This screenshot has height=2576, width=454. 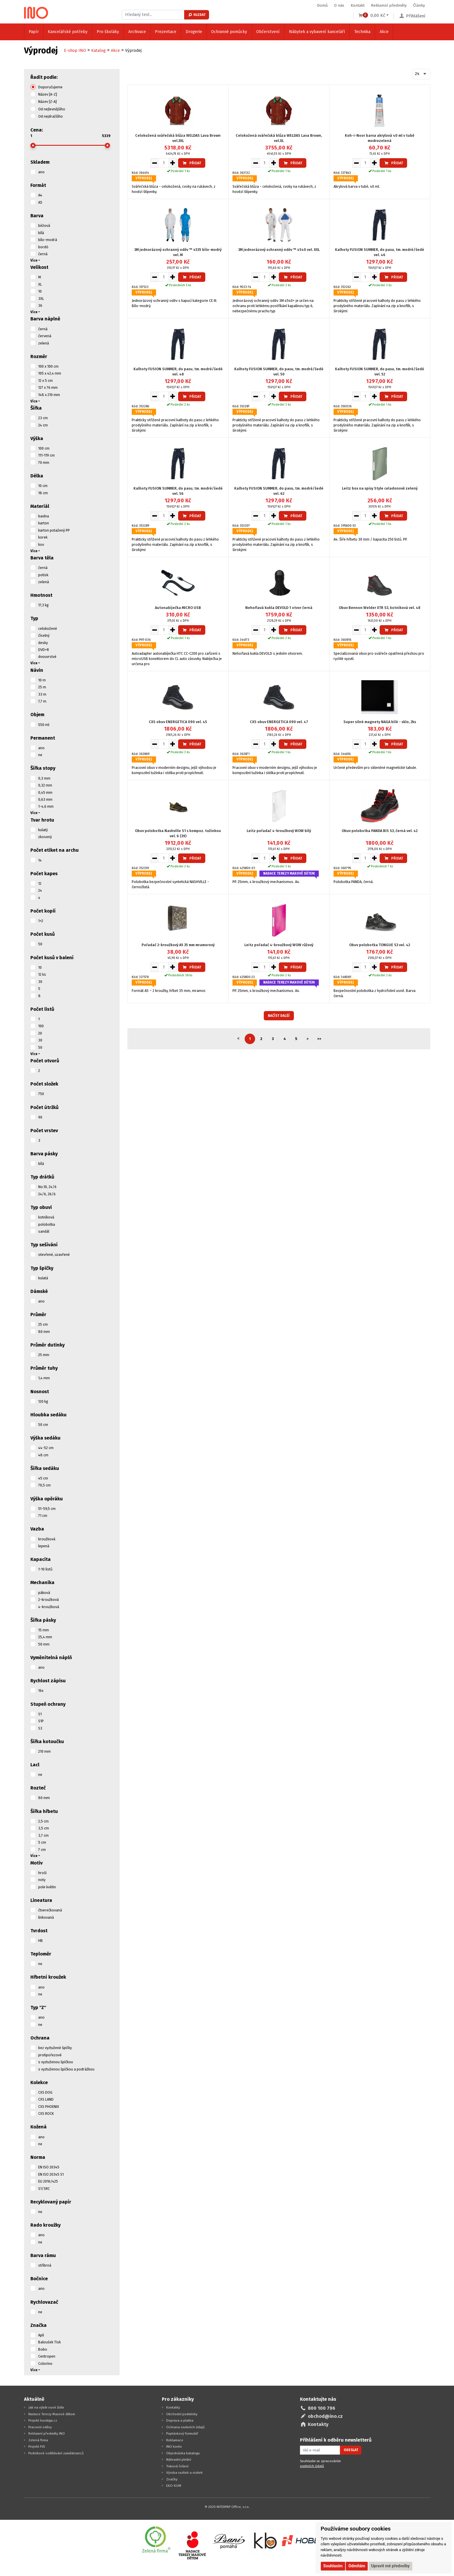 I want to click on Název [A-Z], so click(x=47, y=94).